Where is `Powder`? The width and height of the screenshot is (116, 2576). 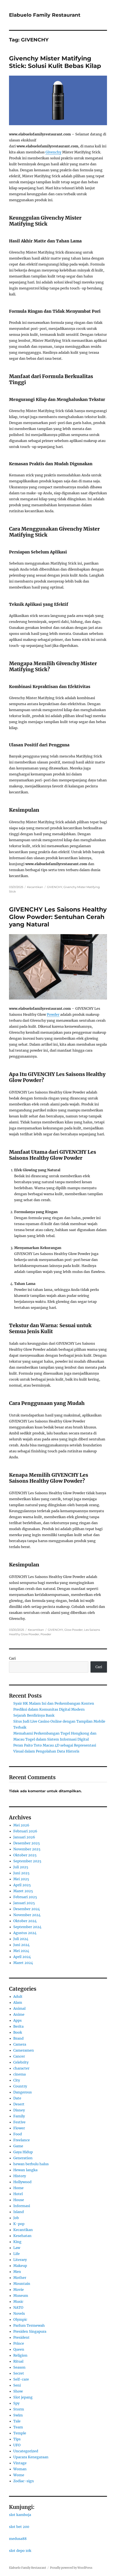 Powder is located at coordinates (53, 1014).